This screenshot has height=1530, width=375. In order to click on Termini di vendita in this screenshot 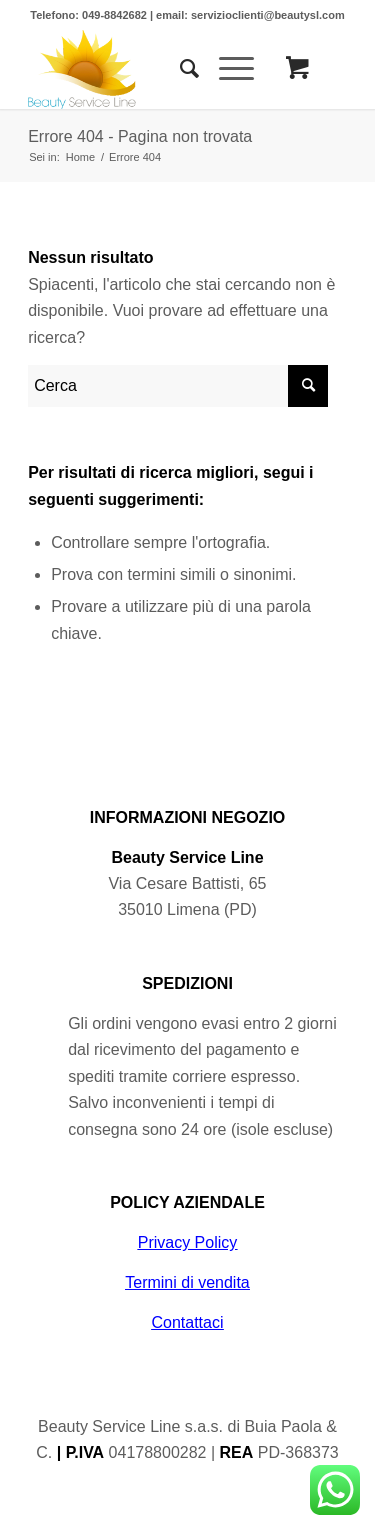, I will do `click(187, 1282)`.